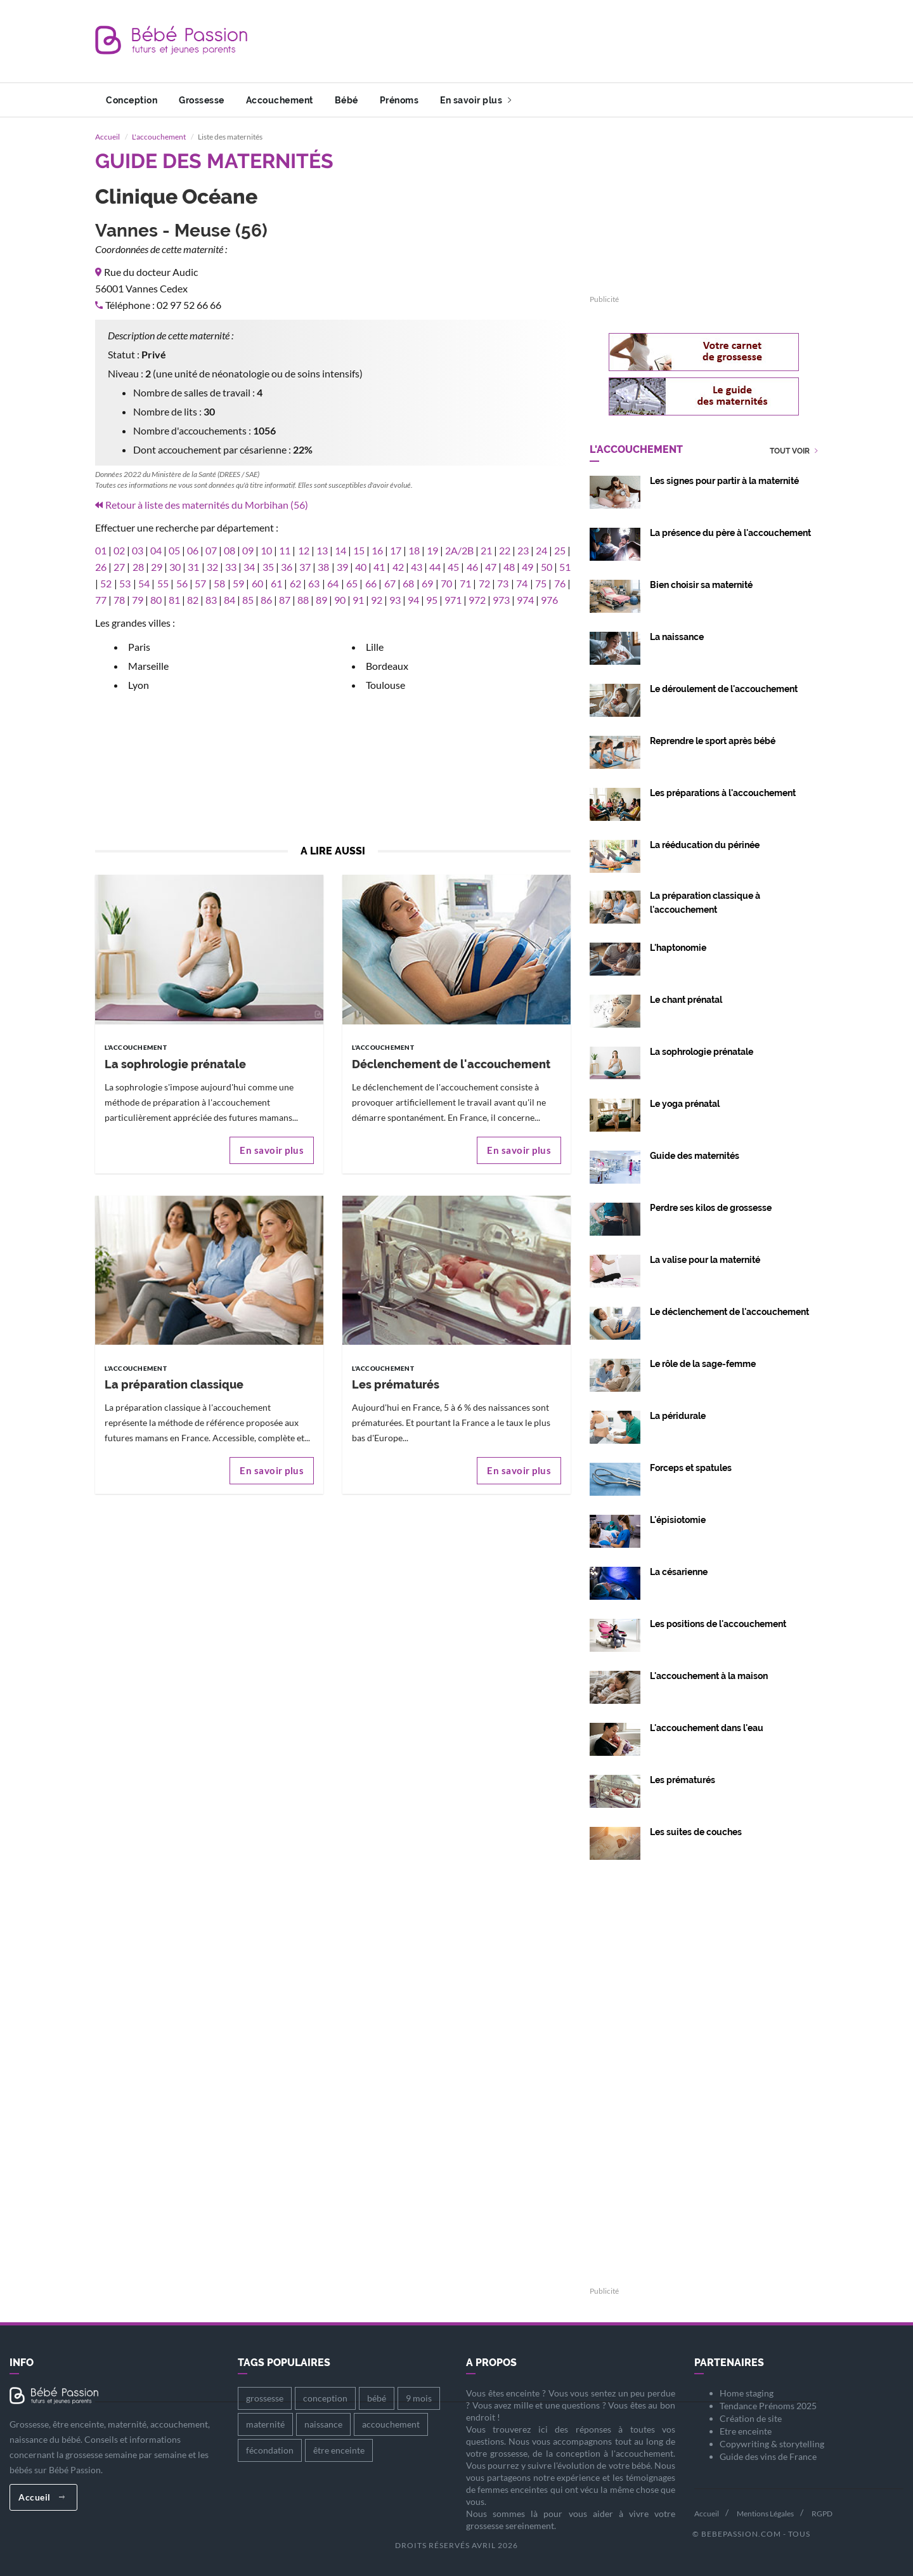 The width and height of the screenshot is (913, 2576). Describe the element at coordinates (587, 41) in the screenshot. I see `[Advertisement]` at that location.